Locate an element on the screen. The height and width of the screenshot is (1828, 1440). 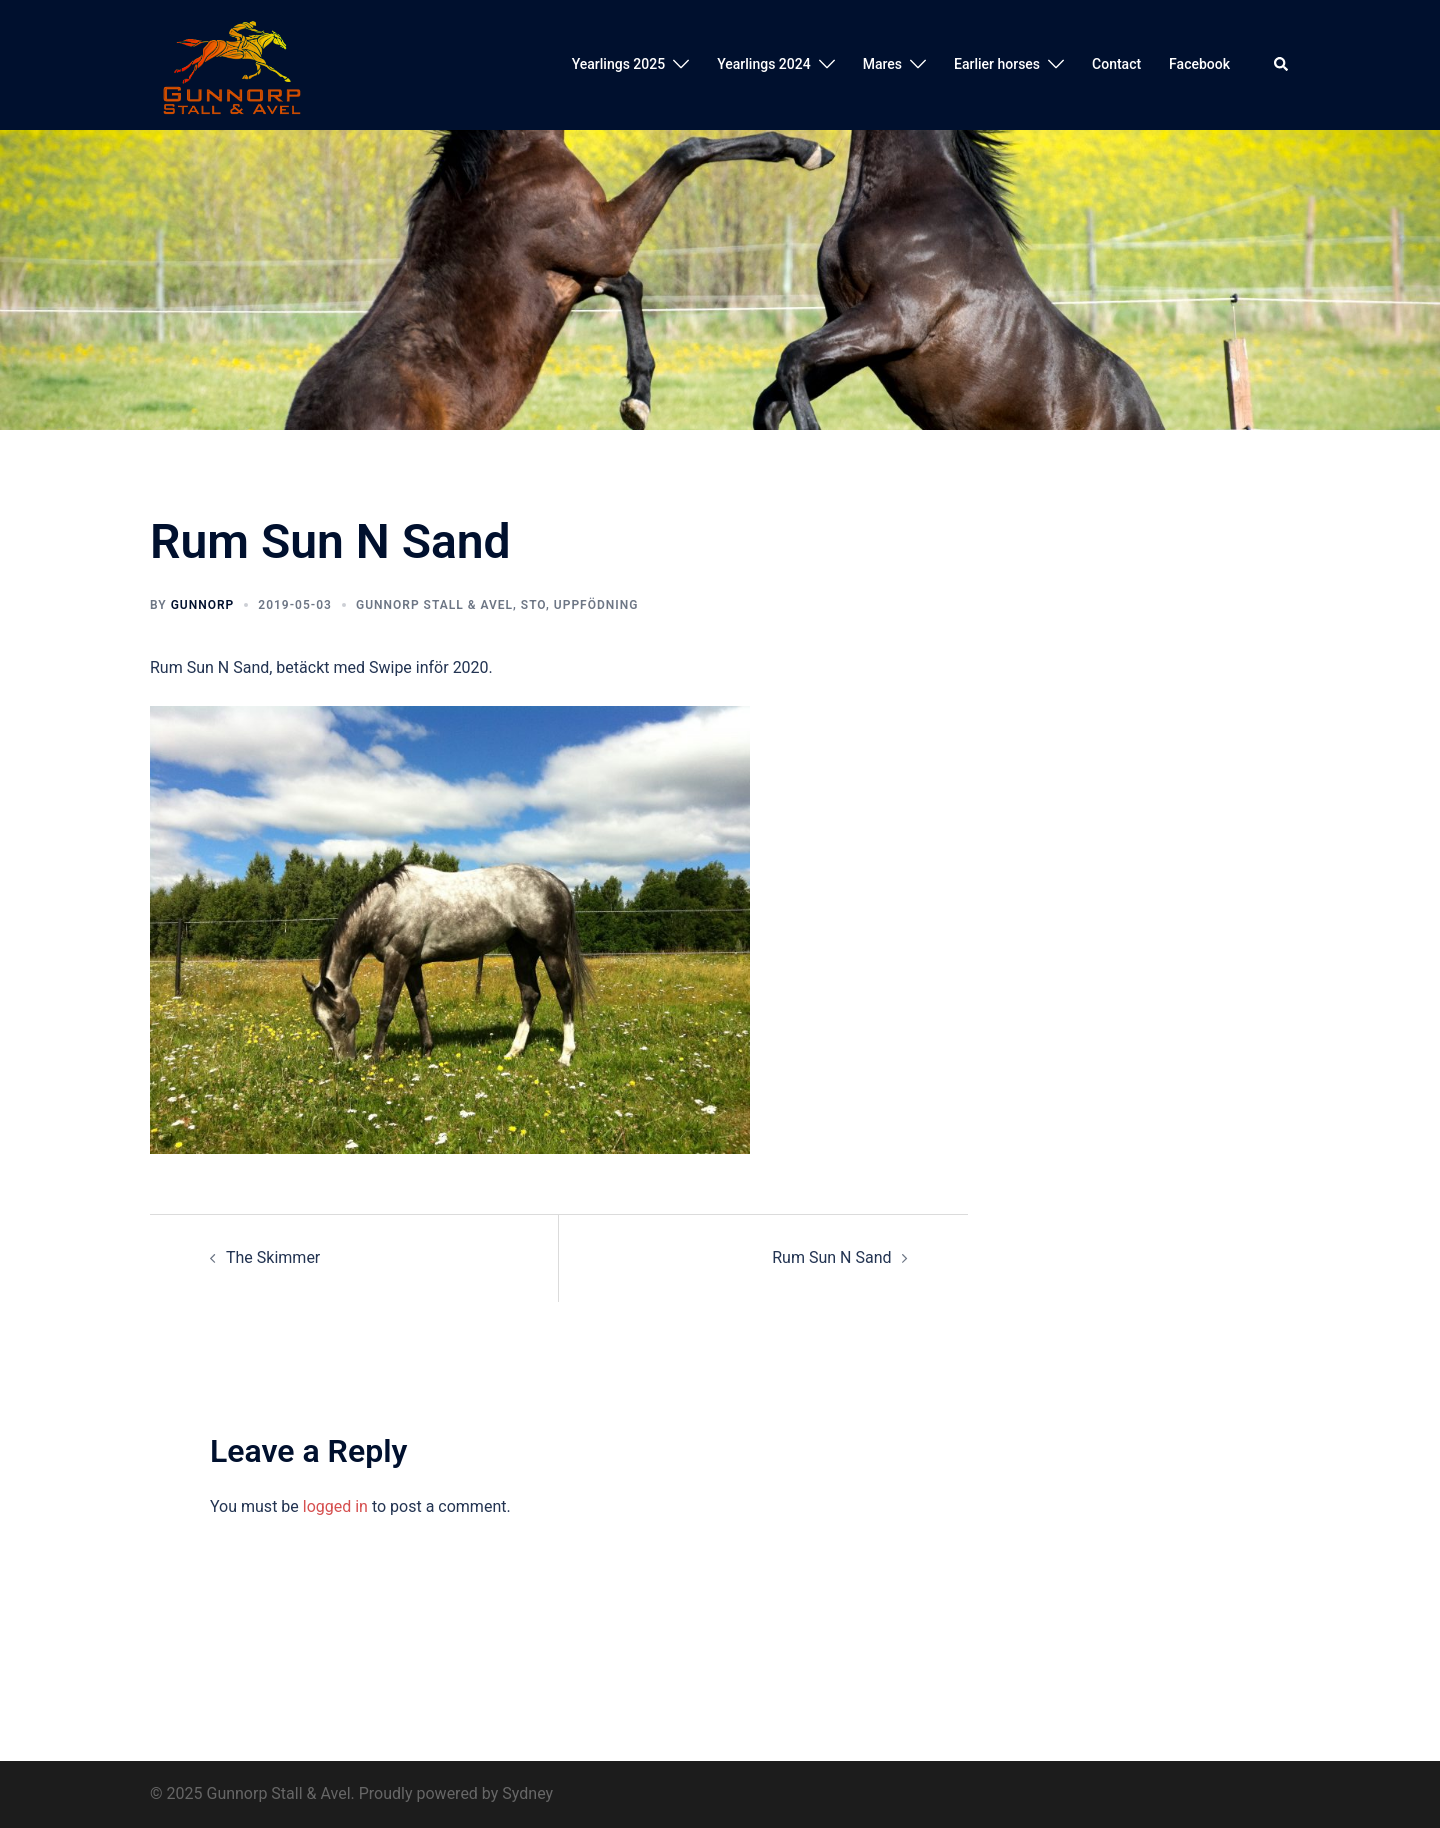
Rum Sun N Sand is located at coordinates (831, 1257).